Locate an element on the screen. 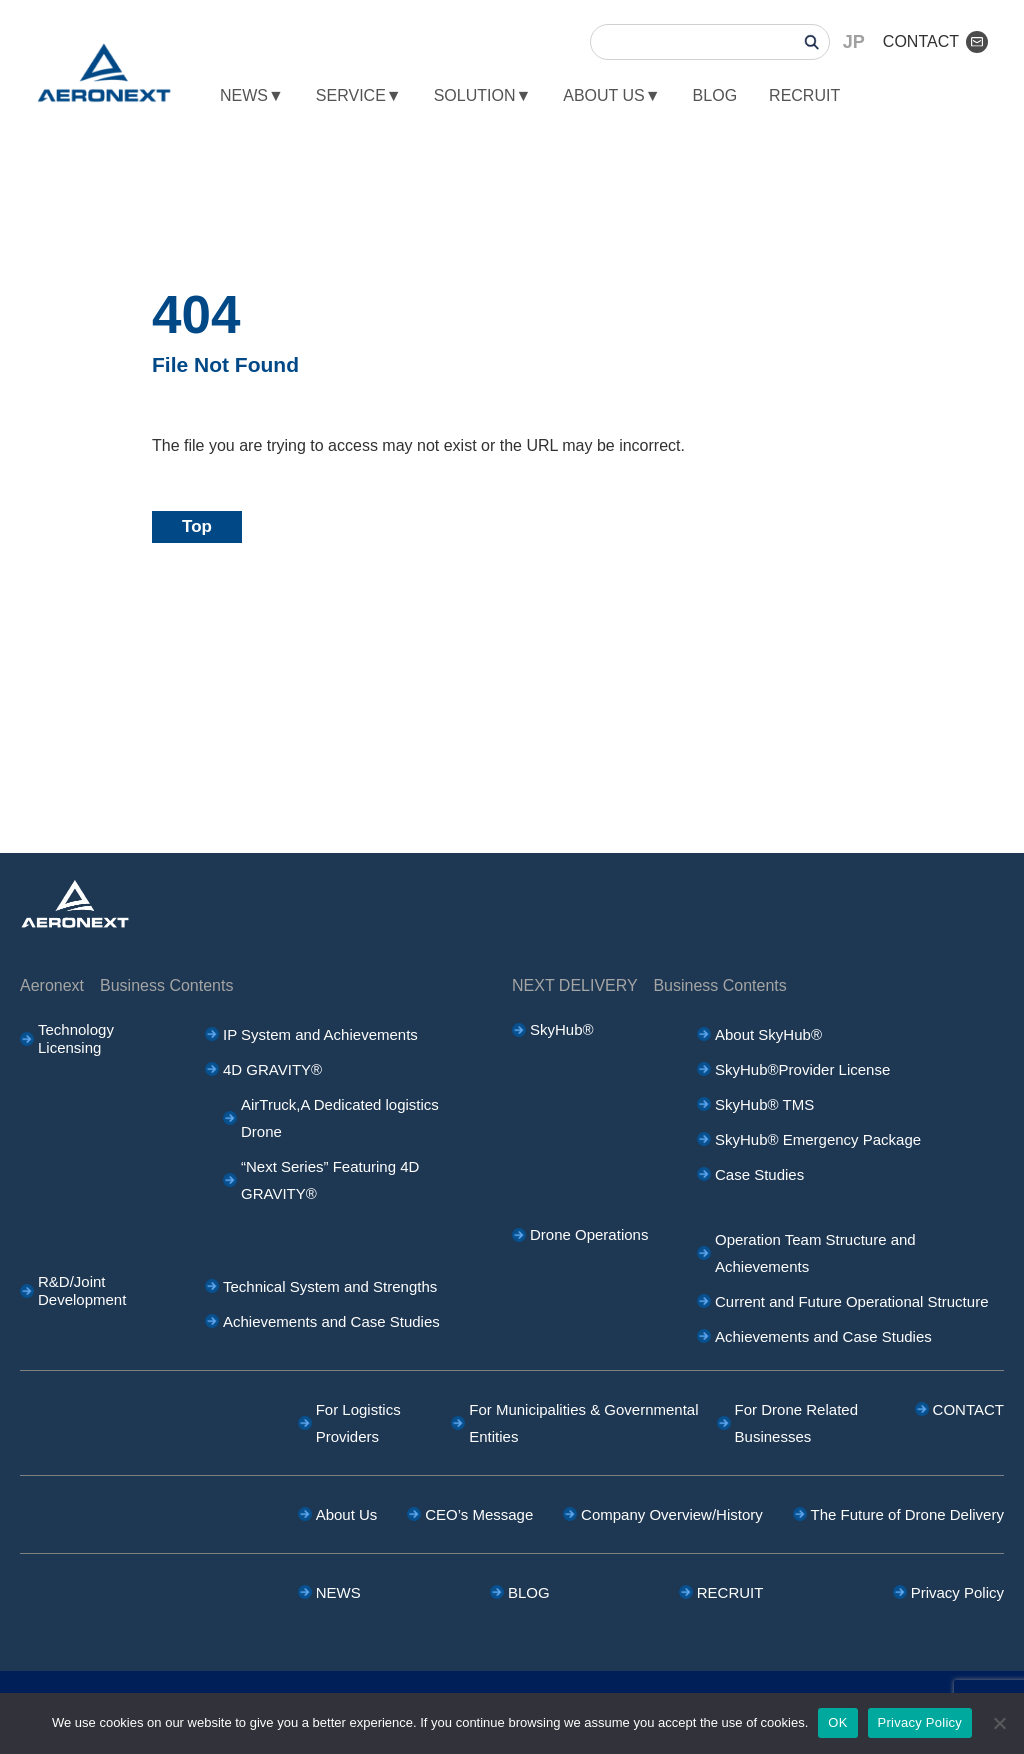 This screenshot has width=1024, height=1754. Current and Future Operational Structure is located at coordinates (851, 1301).